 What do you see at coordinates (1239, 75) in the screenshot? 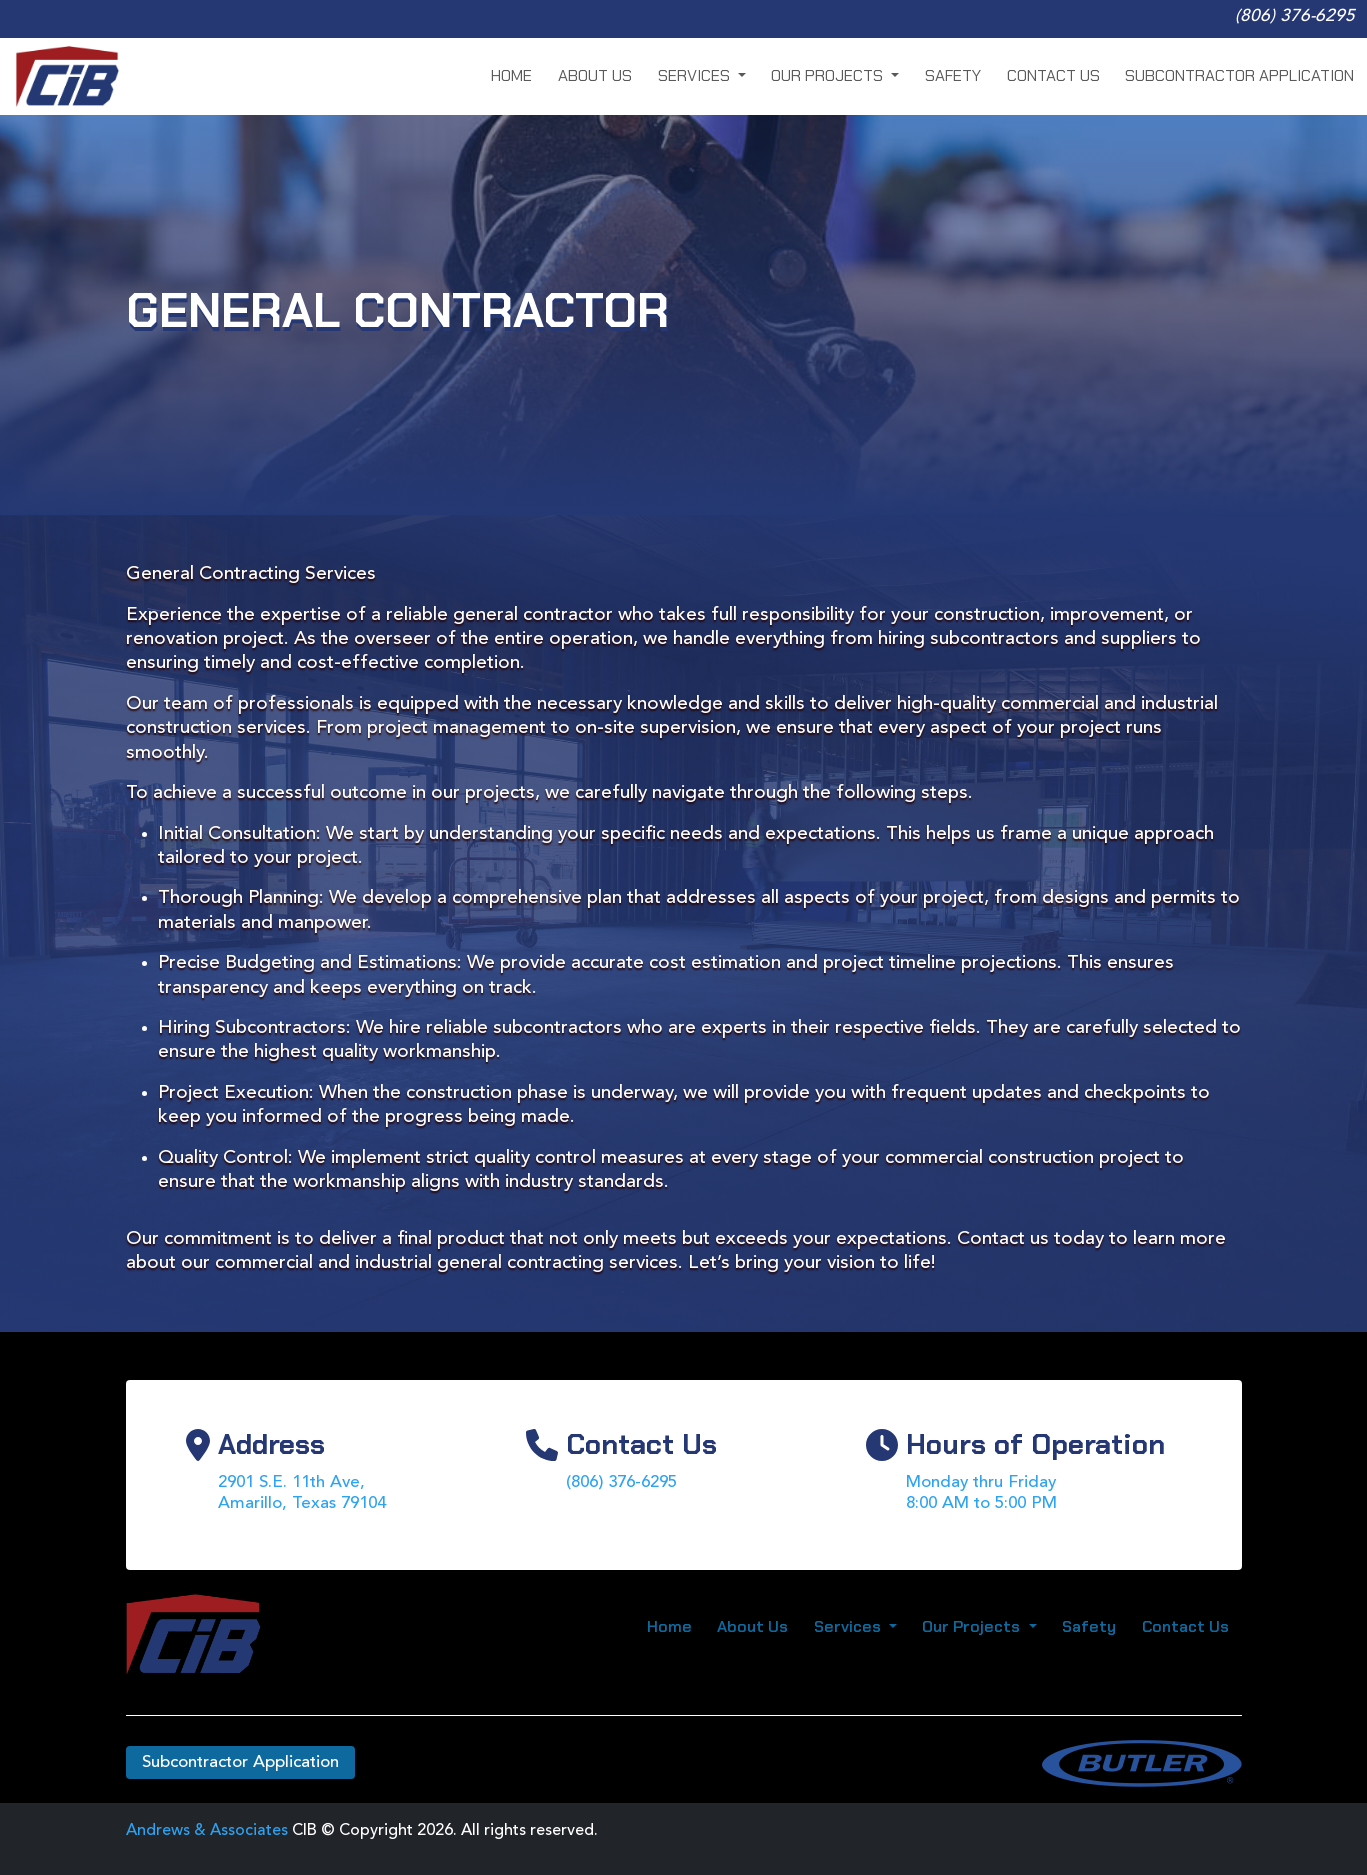
I see `Subcontractor Application` at bounding box center [1239, 75].